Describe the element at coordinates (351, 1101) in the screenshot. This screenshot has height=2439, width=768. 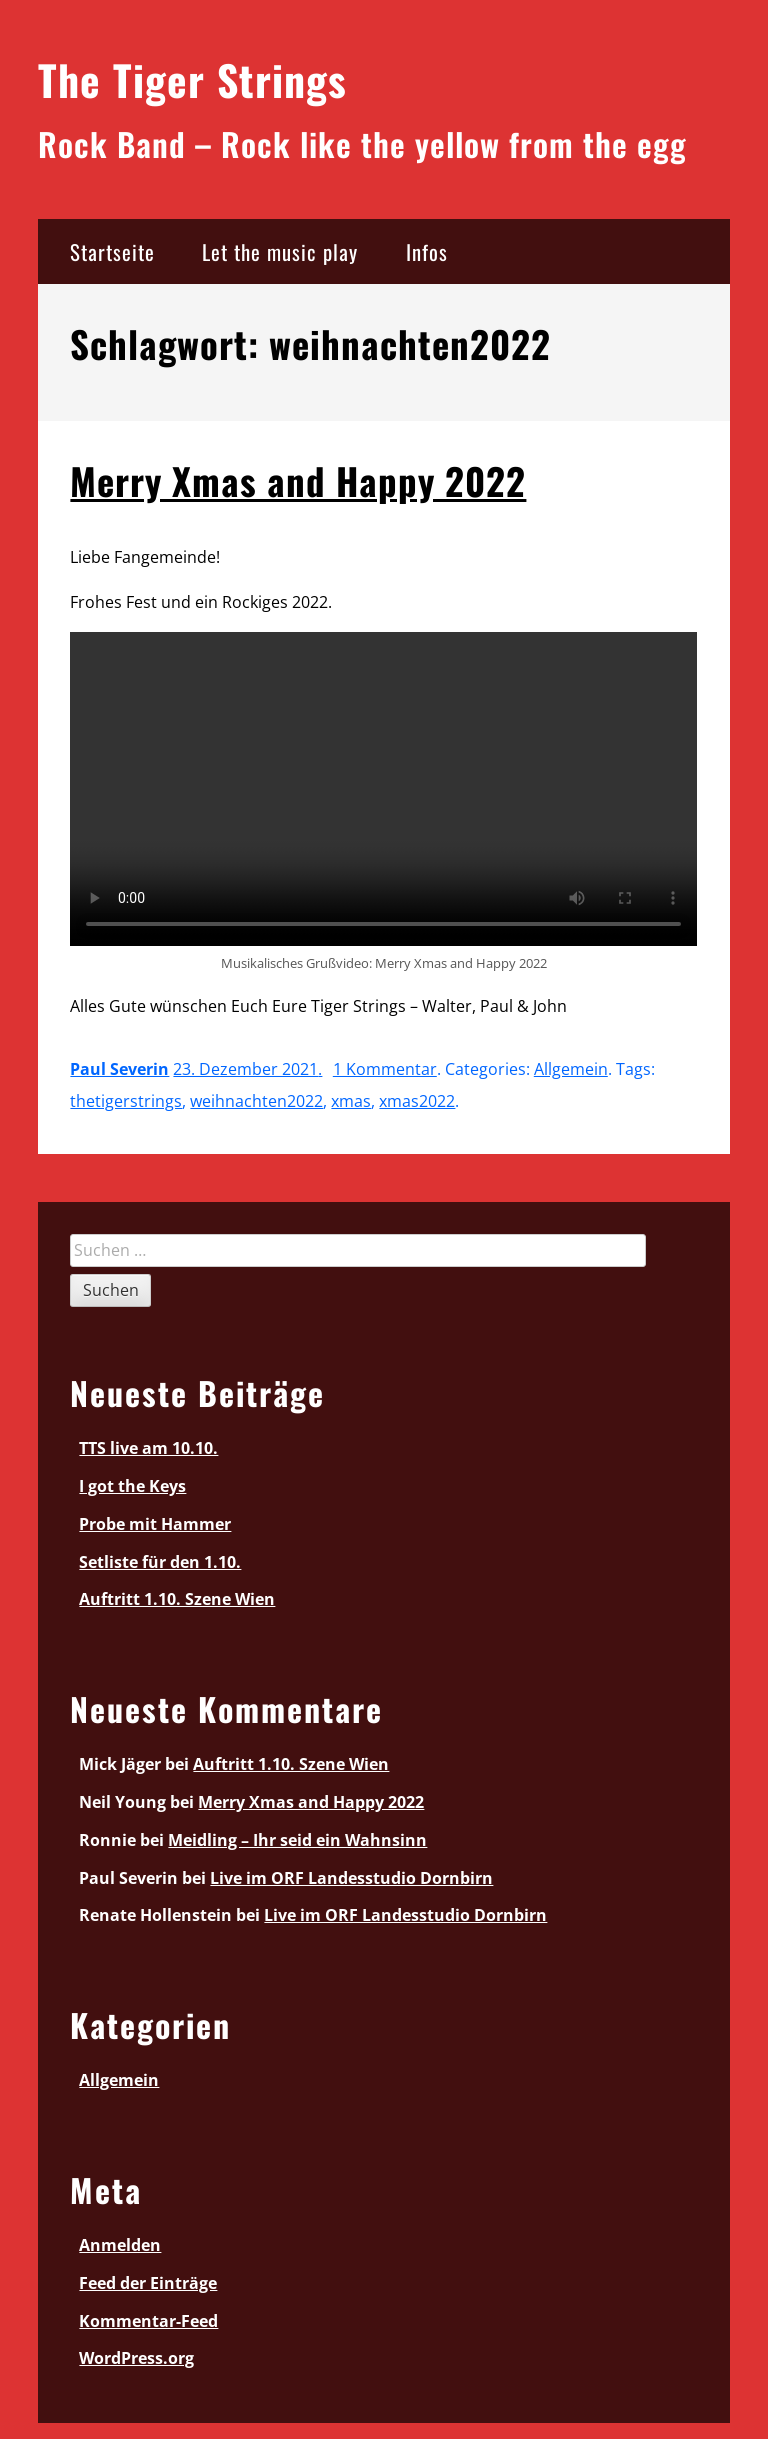
I see `xmas` at that location.